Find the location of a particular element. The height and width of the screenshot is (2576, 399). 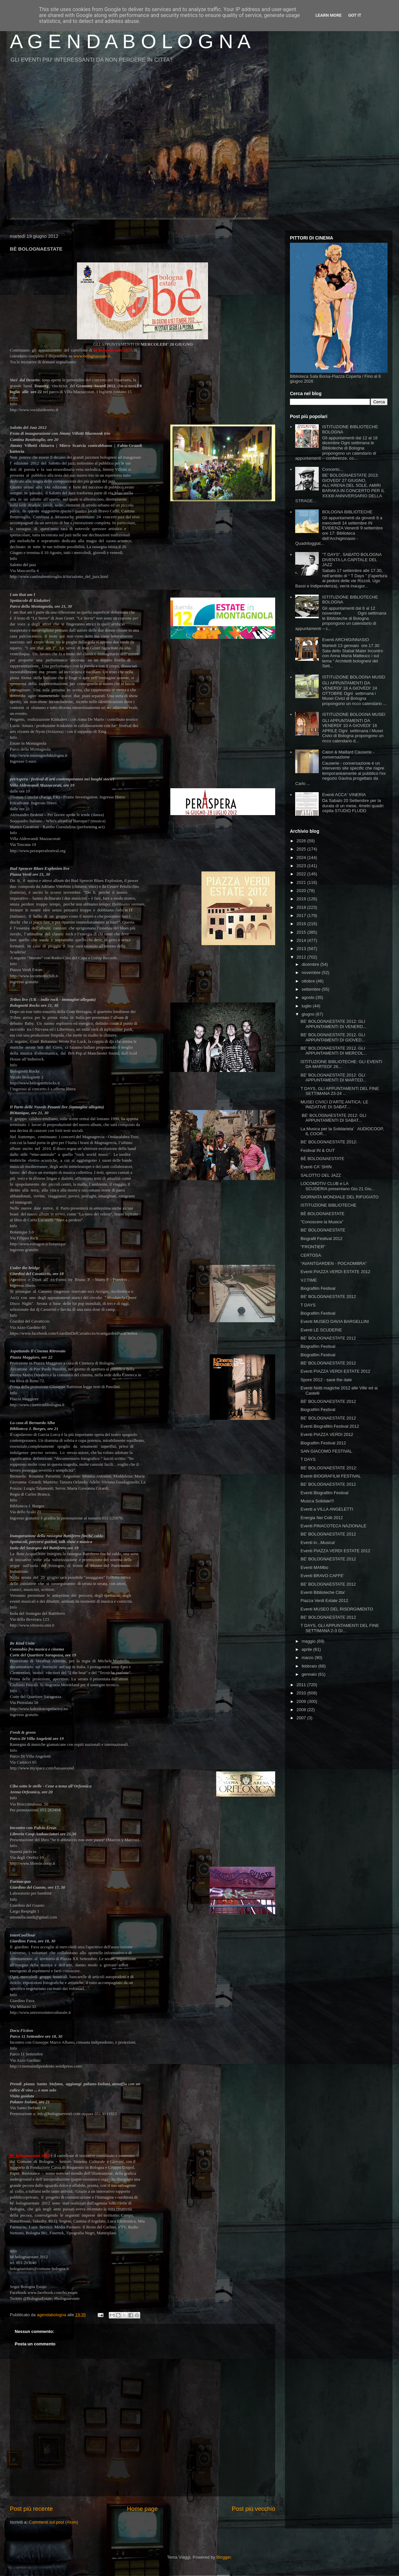

Learn More is located at coordinates (328, 15).